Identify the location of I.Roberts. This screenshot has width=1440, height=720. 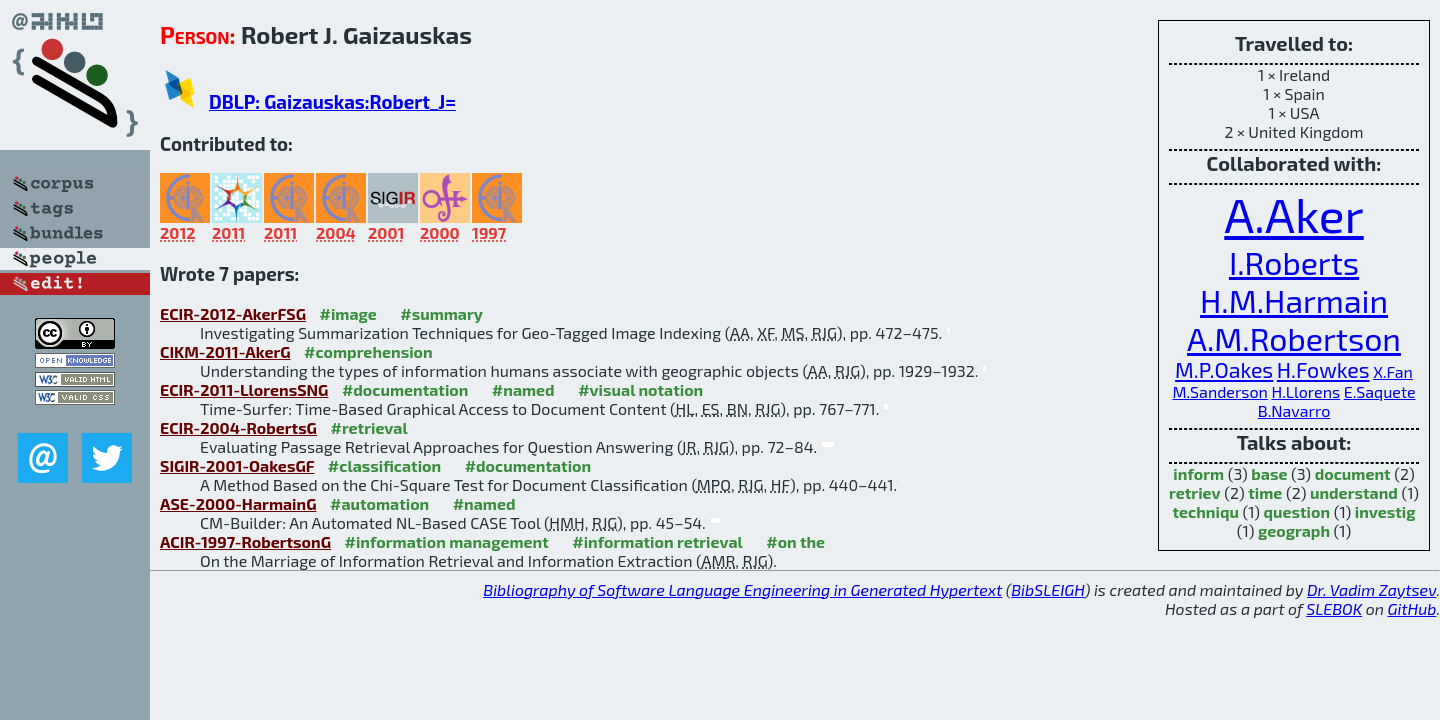
(1294, 262).